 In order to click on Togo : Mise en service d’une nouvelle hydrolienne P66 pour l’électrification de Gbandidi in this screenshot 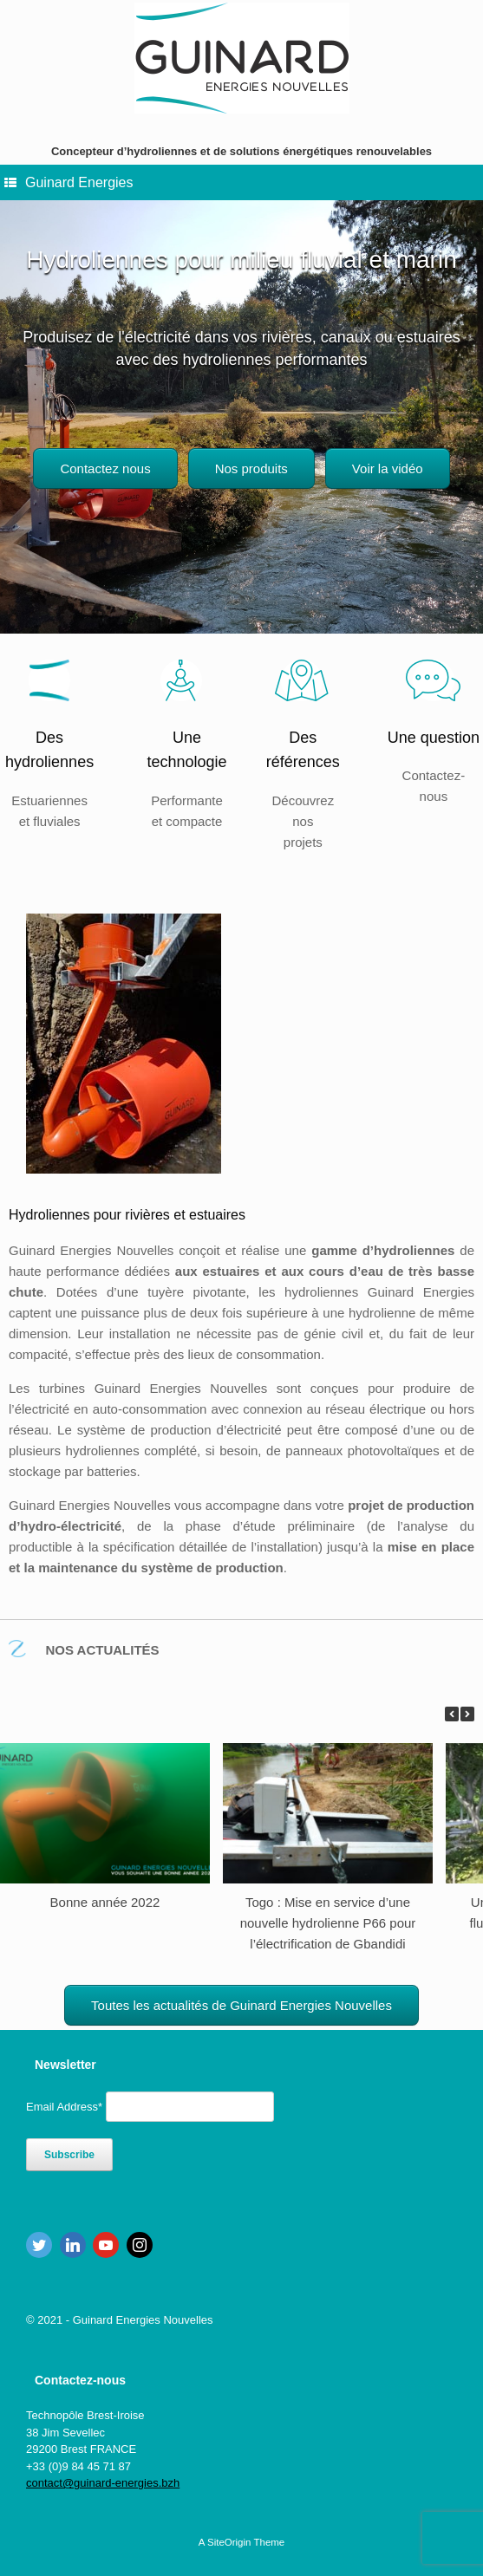, I will do `click(328, 1923)`.